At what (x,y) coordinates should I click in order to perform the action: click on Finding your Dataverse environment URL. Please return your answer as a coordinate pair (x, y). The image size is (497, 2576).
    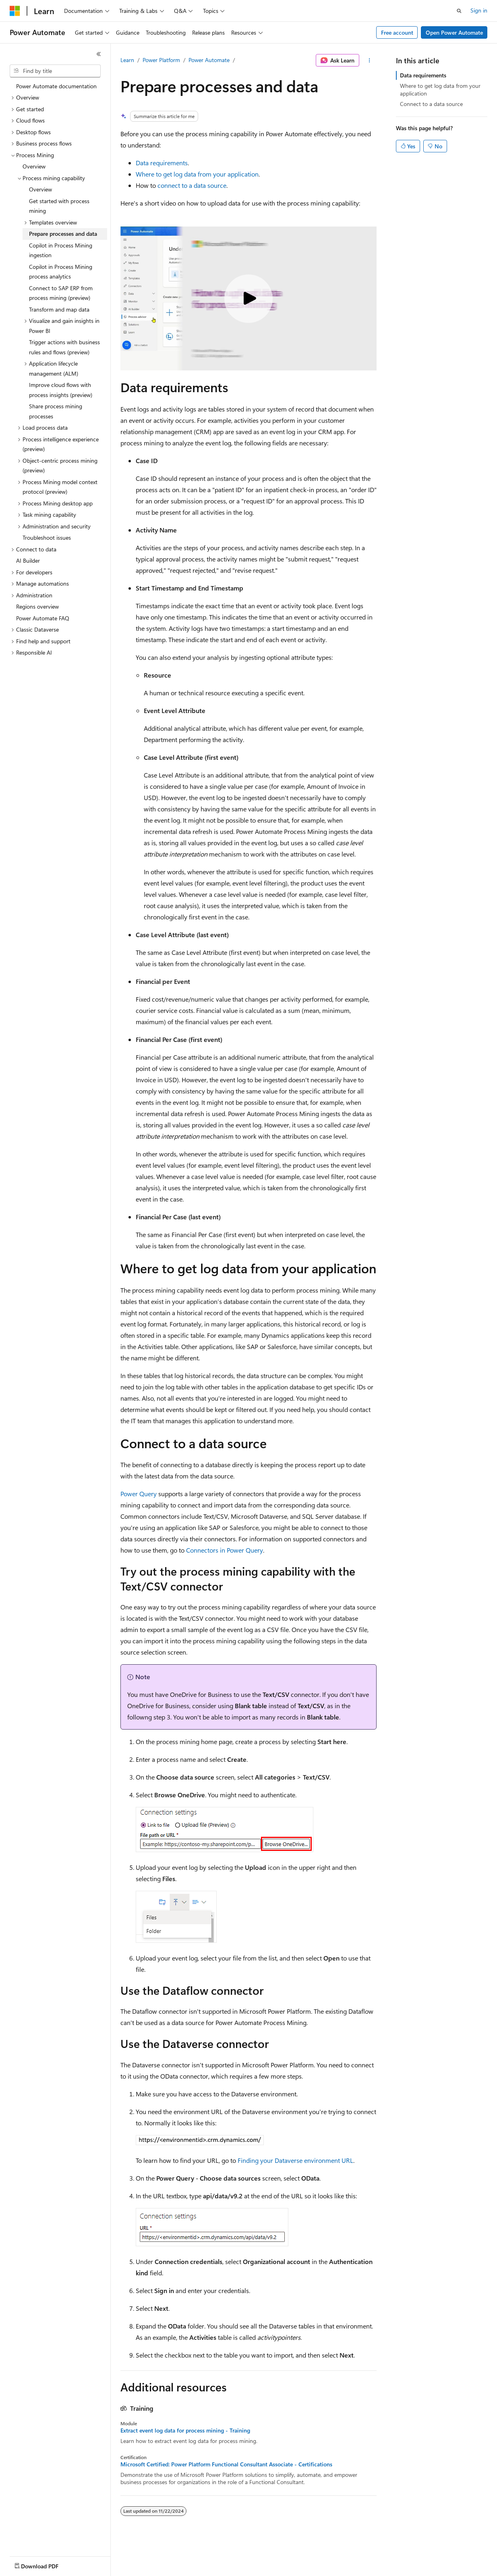
    Looking at the image, I should click on (295, 2160).